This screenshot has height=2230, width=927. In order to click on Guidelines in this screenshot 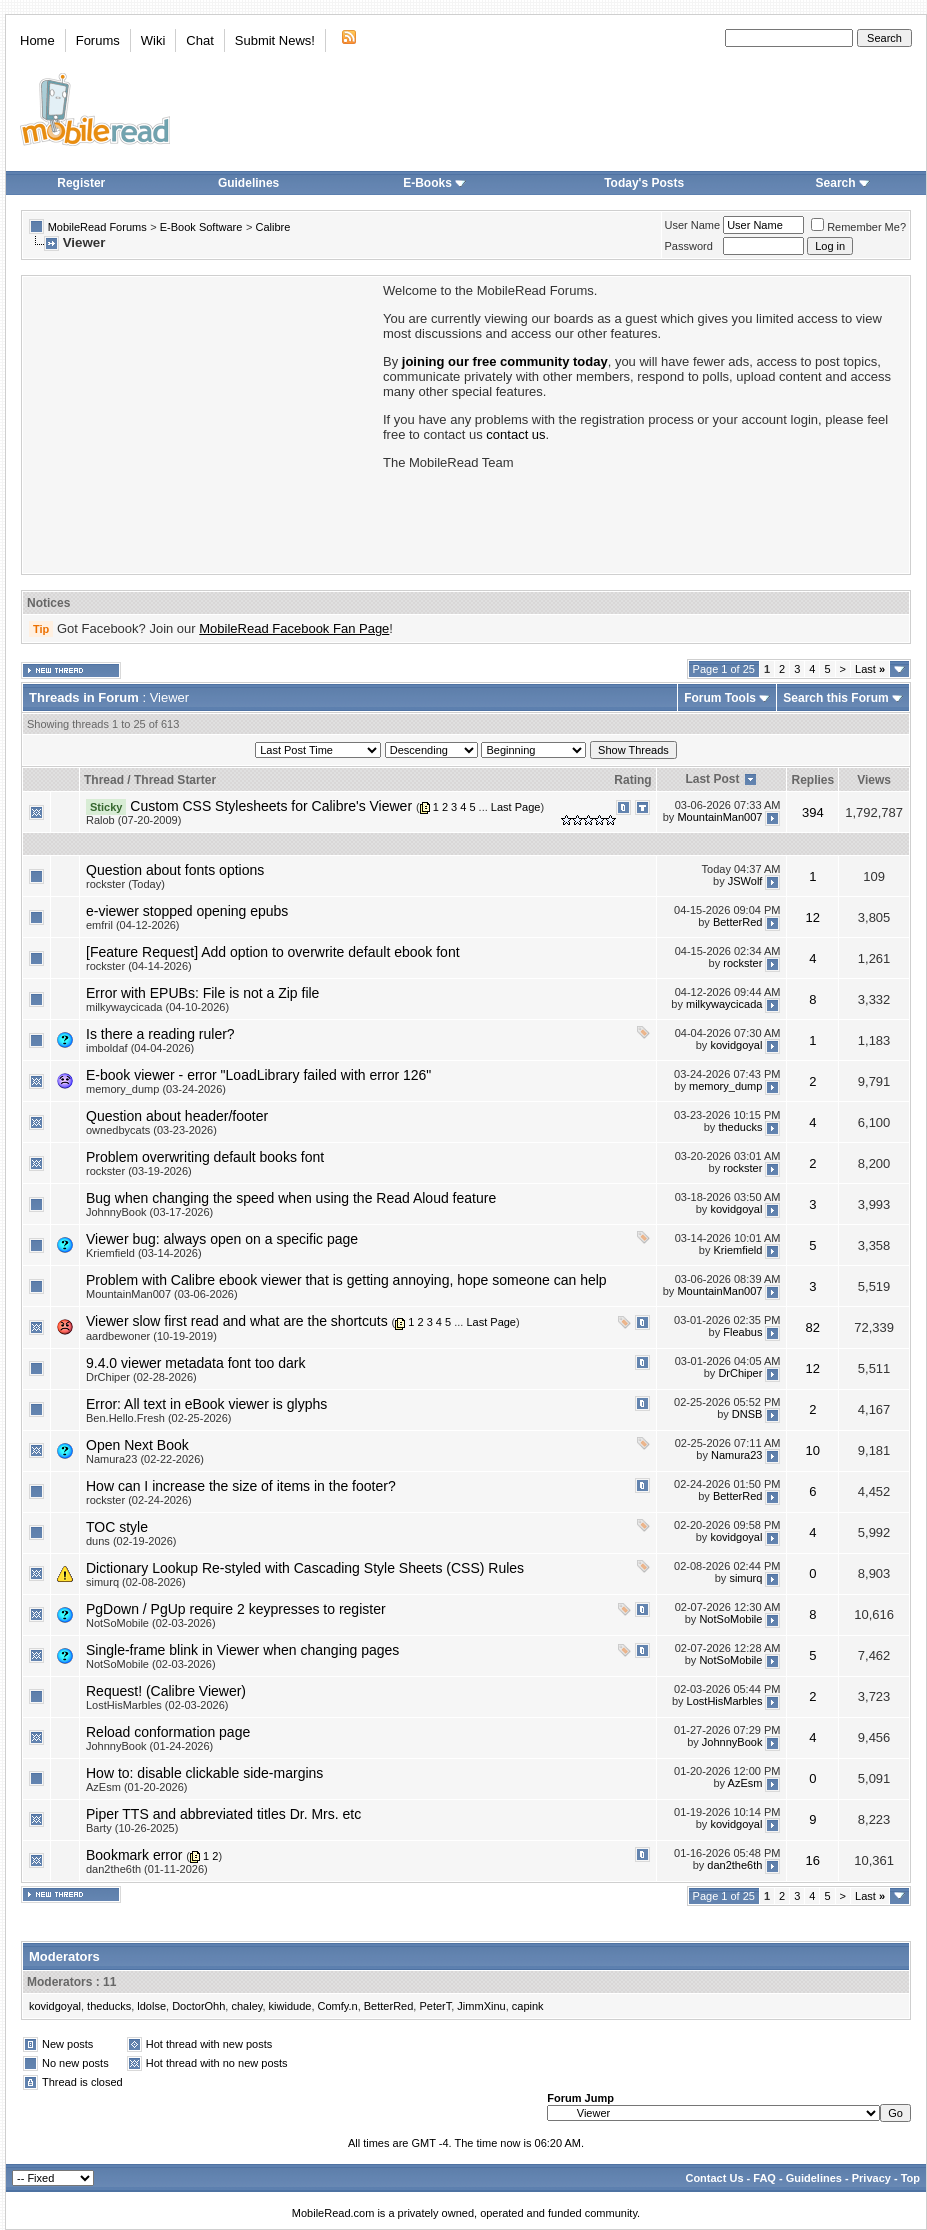, I will do `click(248, 183)`.